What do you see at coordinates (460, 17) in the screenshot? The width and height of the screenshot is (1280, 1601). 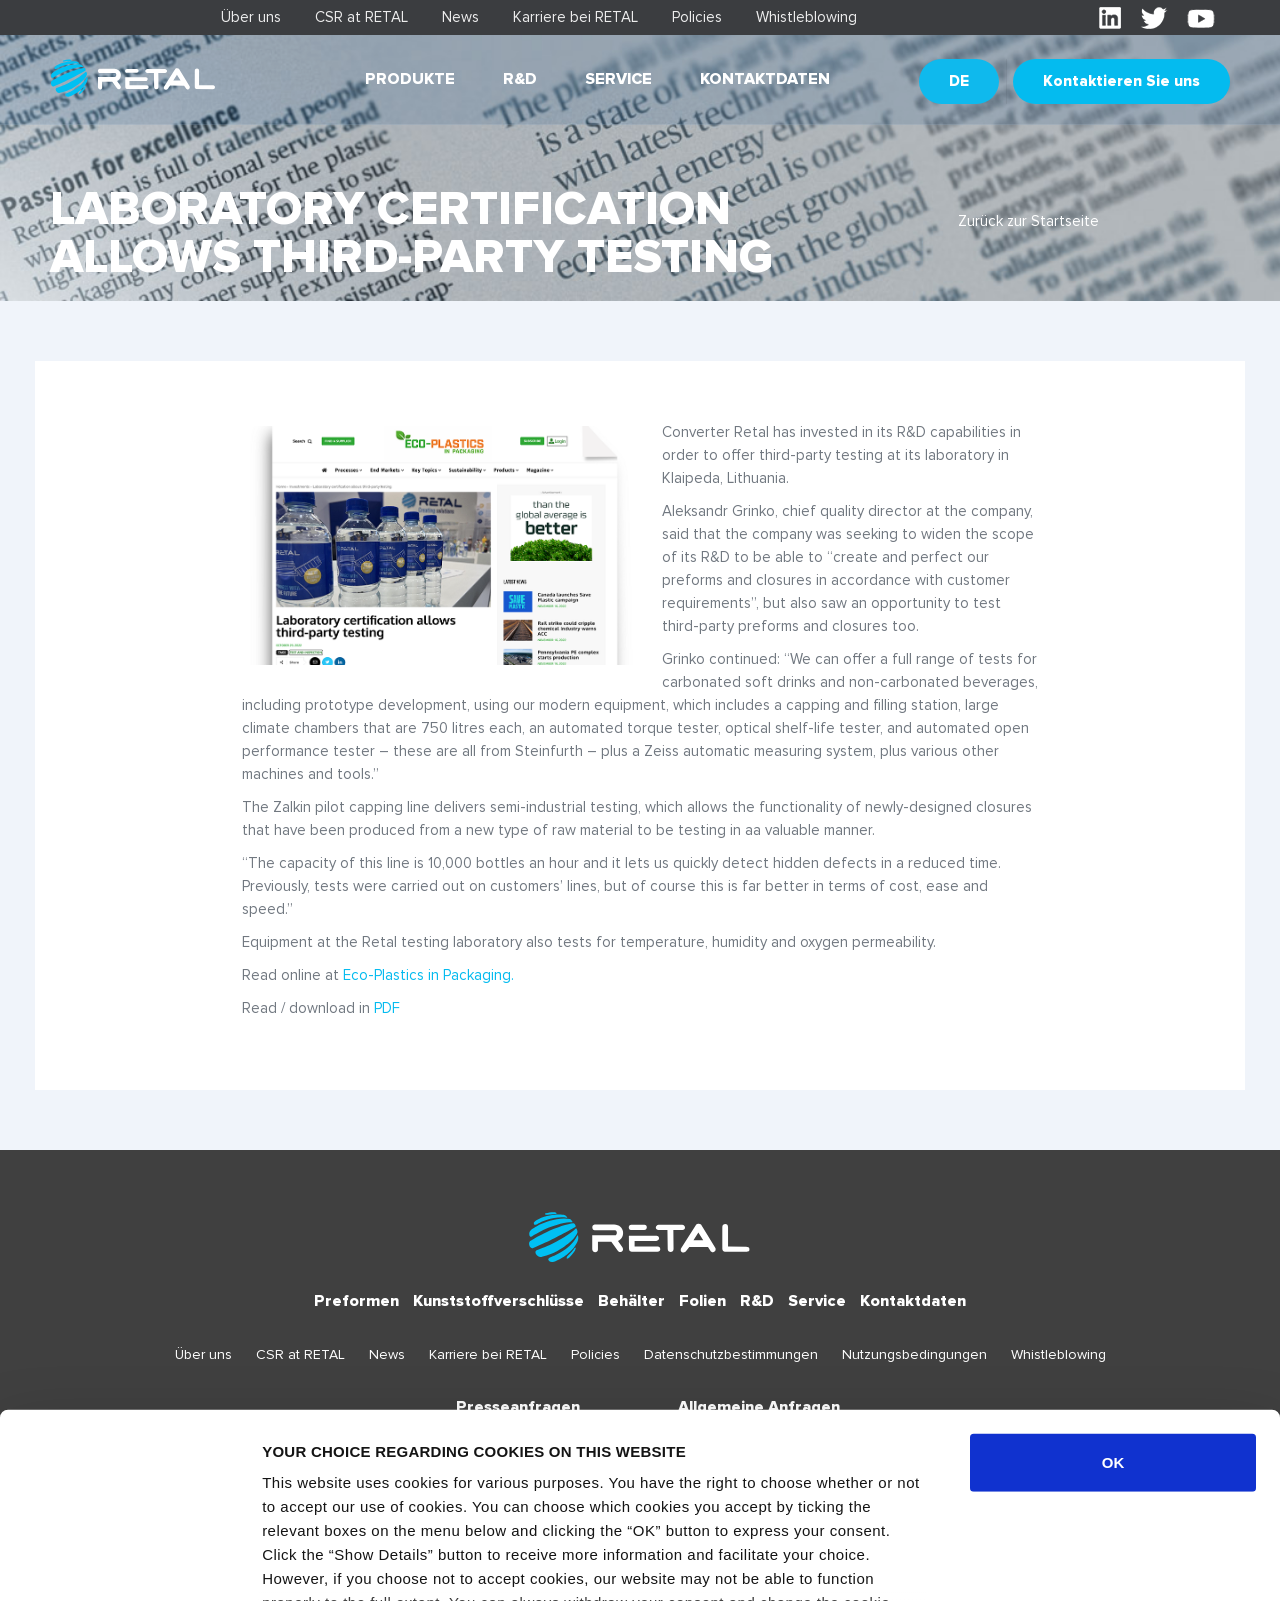 I see `News` at bounding box center [460, 17].